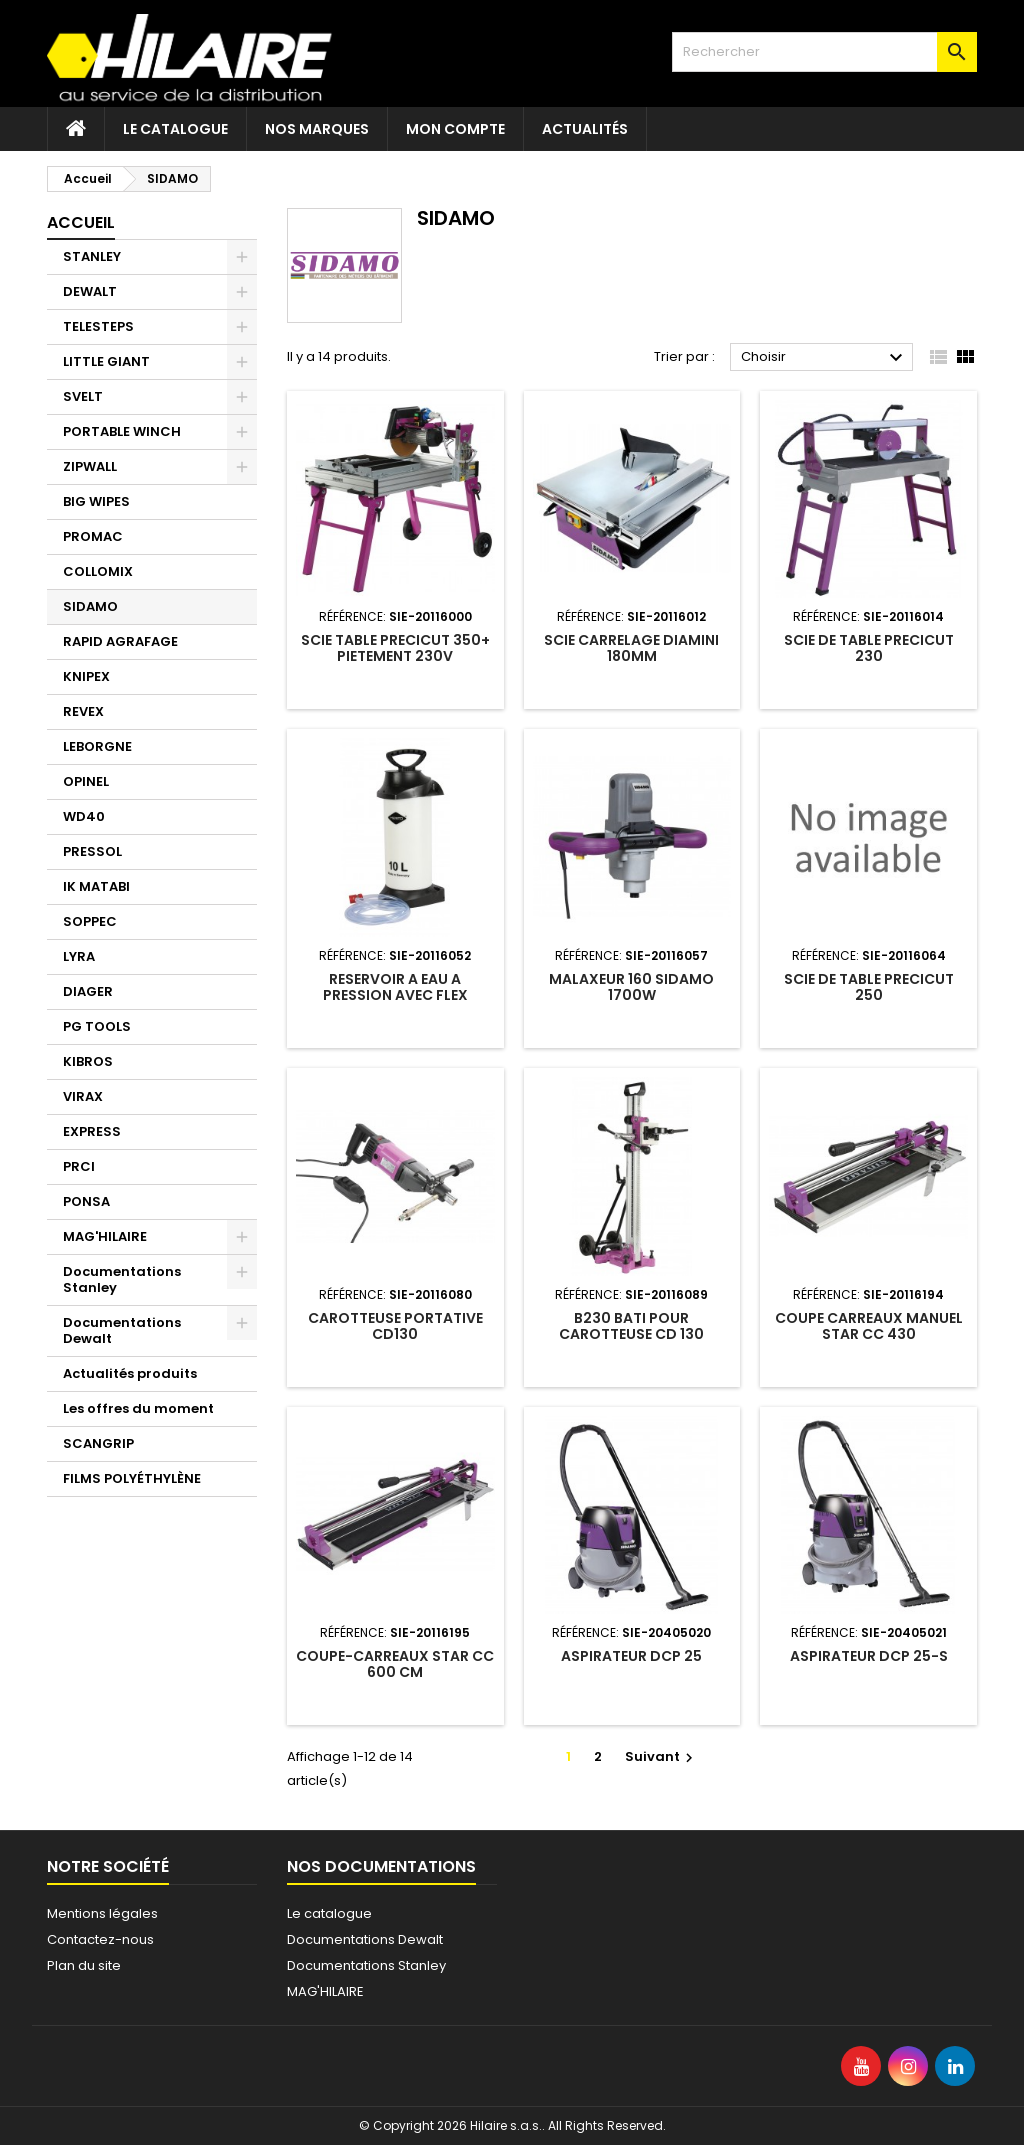  I want to click on COUPE-CARREAUX STAR CC 600 CM, so click(395, 1664).